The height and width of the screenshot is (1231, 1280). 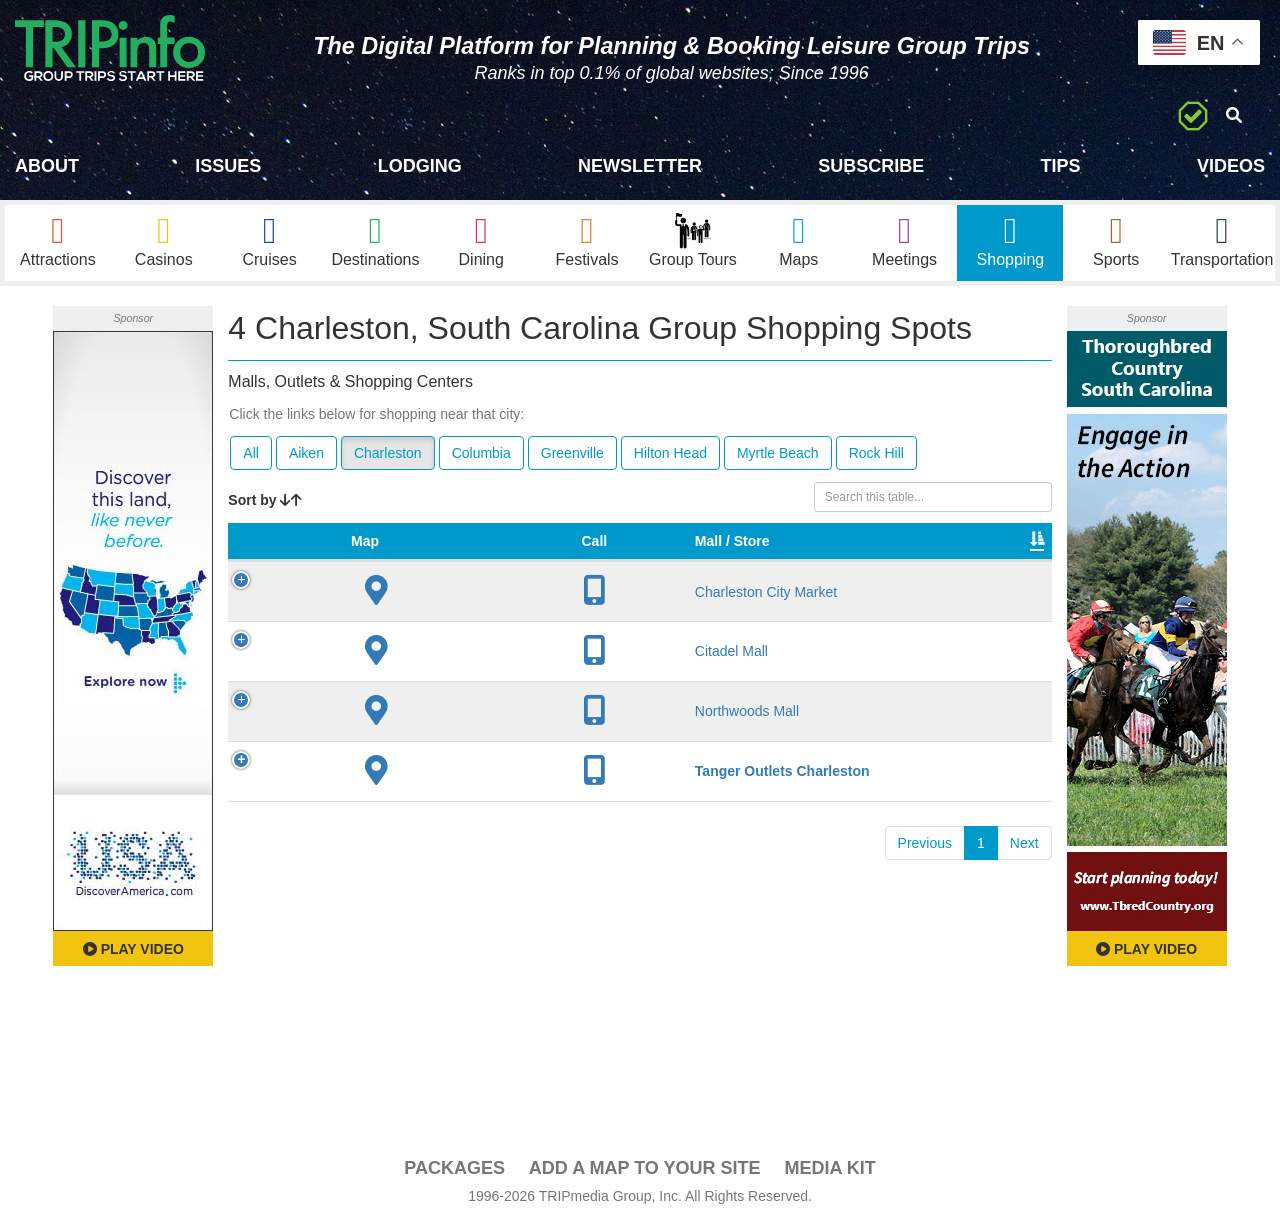 What do you see at coordinates (645, 1173) in the screenshot?
I see `Add a Map To Your Site` at bounding box center [645, 1173].